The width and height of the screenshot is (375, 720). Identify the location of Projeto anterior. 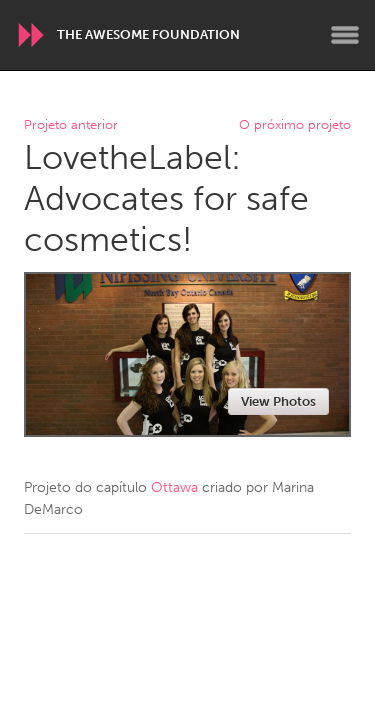
(71, 125).